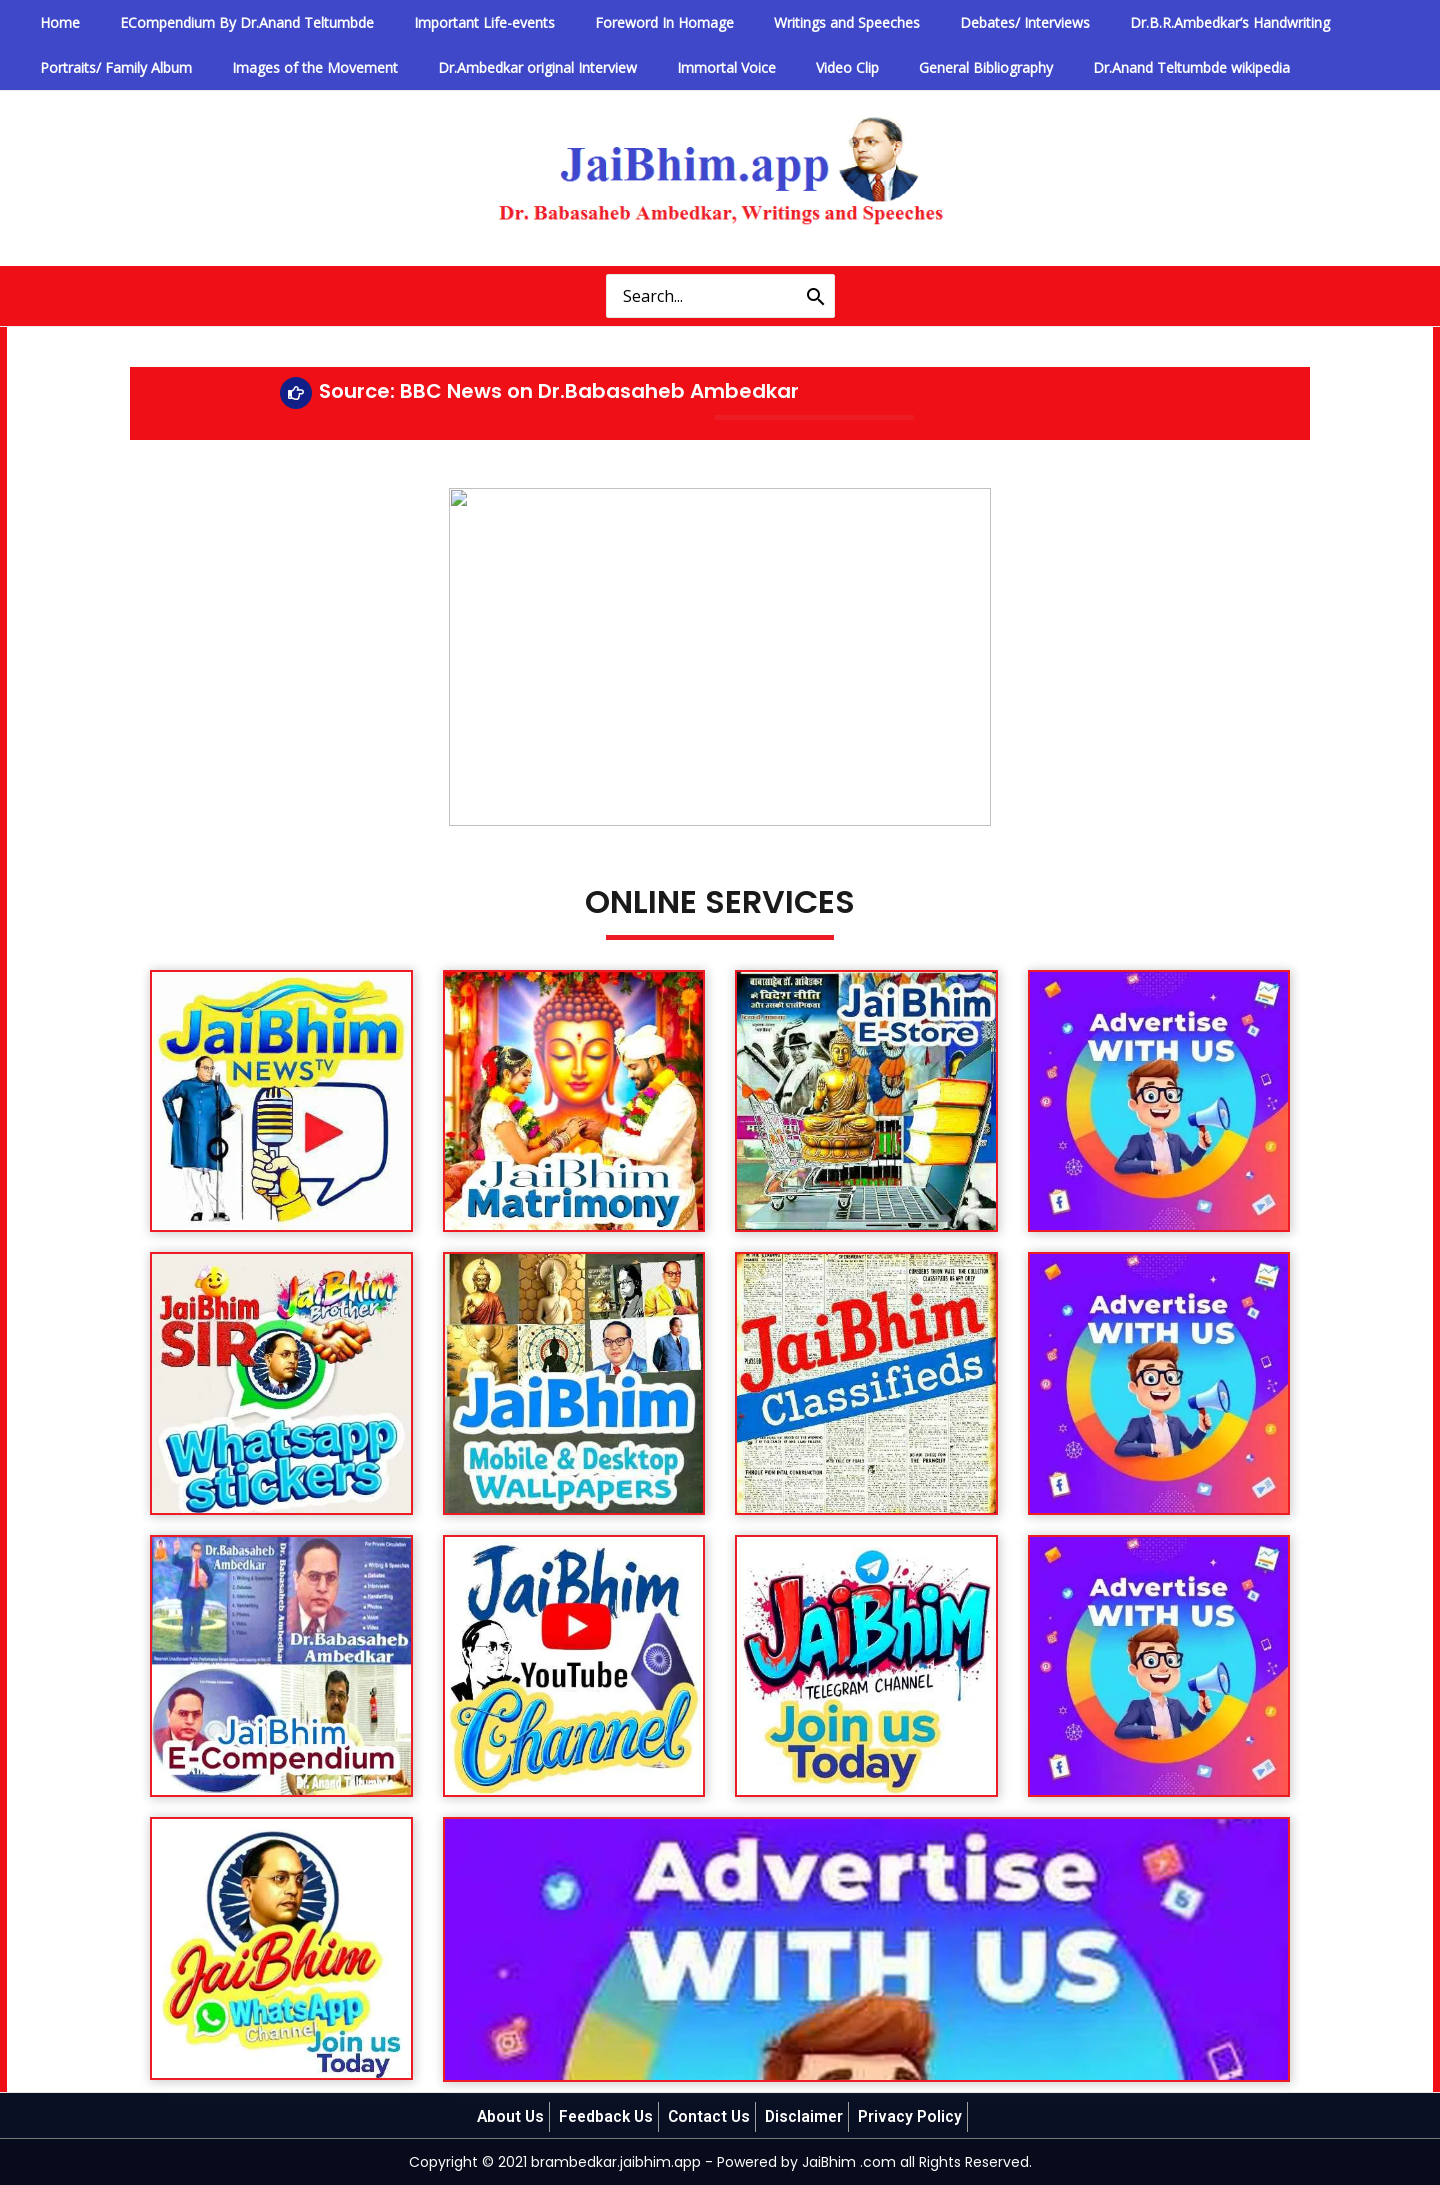  What do you see at coordinates (605, 22) in the screenshot?
I see `Foreword In Homage` at bounding box center [605, 22].